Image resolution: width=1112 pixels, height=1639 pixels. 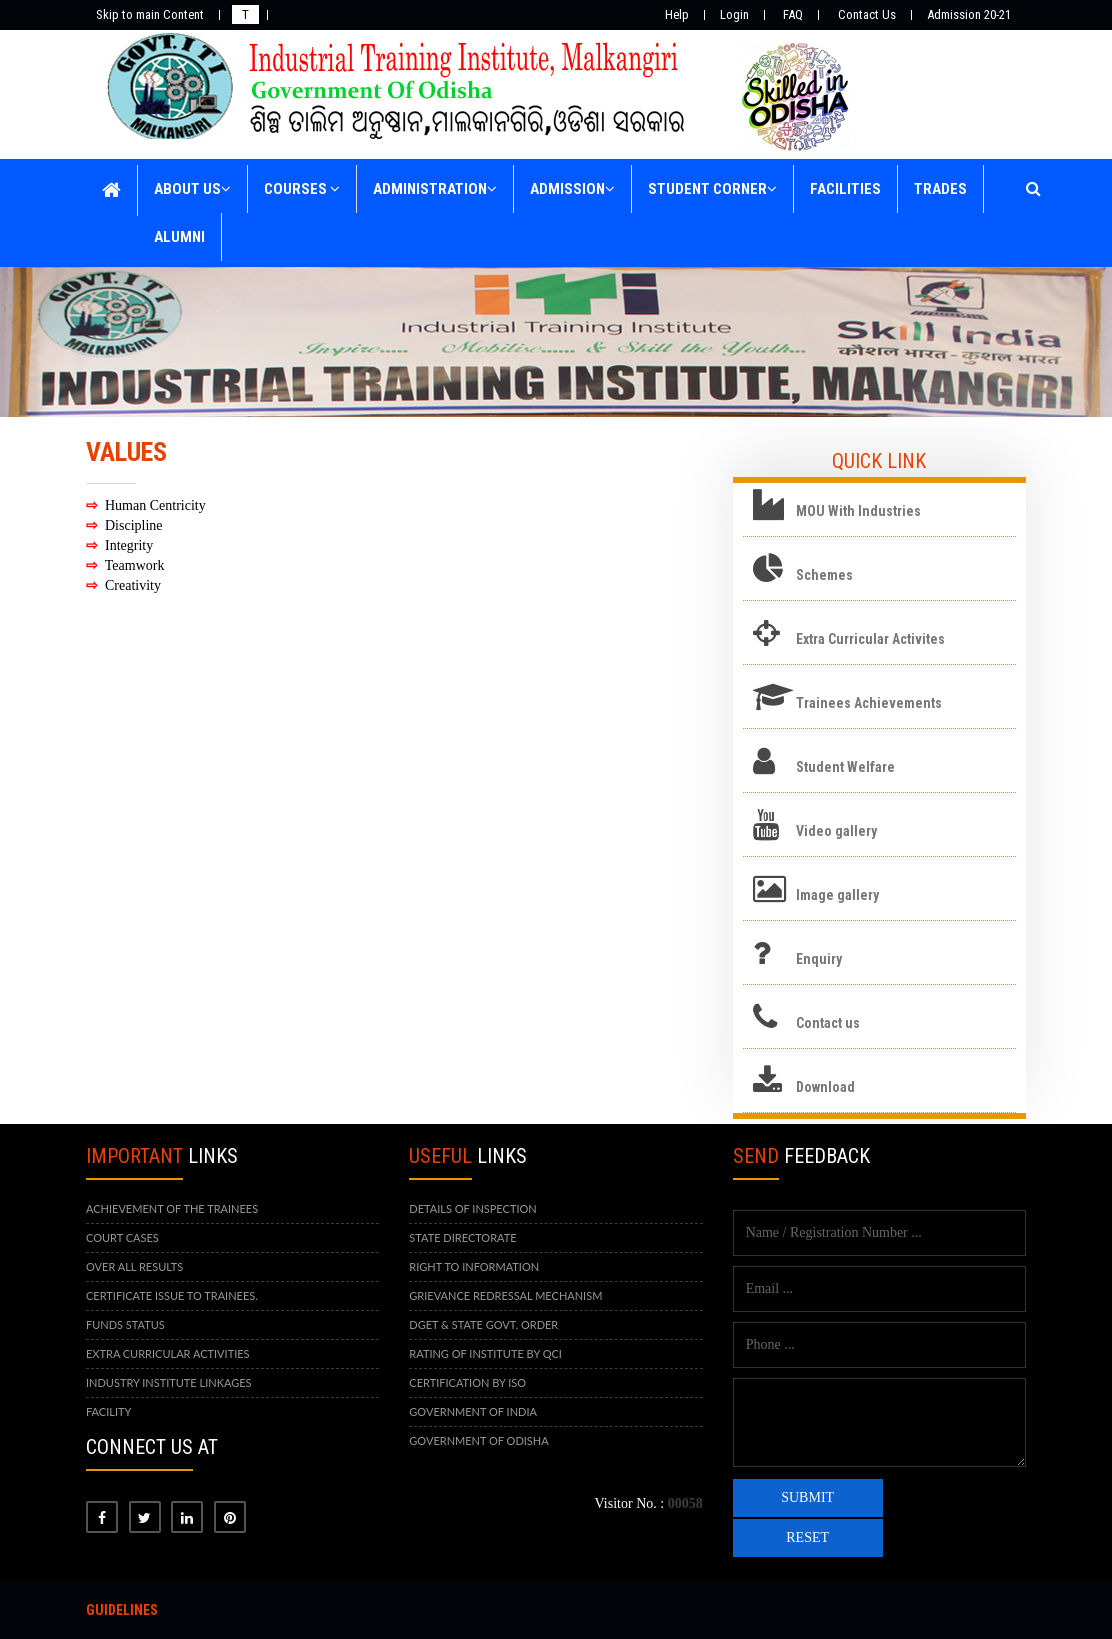 What do you see at coordinates (169, 1382) in the screenshot?
I see `INDUSTRY INSTITUTE LINKAGES` at bounding box center [169, 1382].